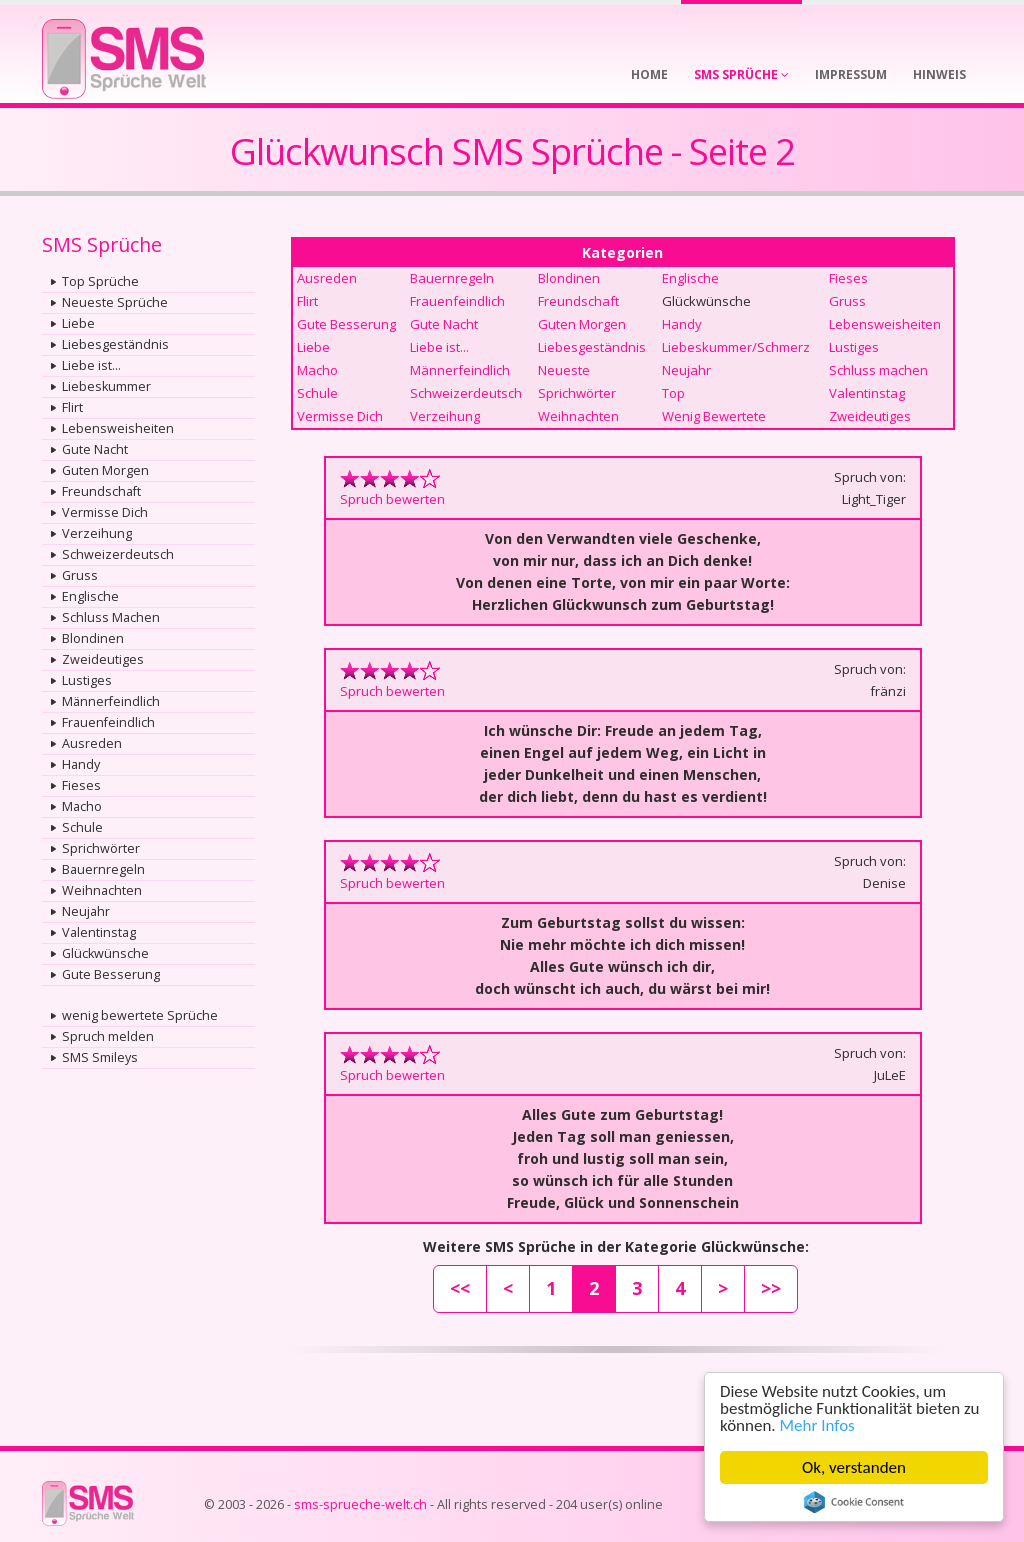 The height and width of the screenshot is (1542, 1024). Describe the element at coordinates (100, 281) in the screenshot. I see `Top Sprüche` at that location.